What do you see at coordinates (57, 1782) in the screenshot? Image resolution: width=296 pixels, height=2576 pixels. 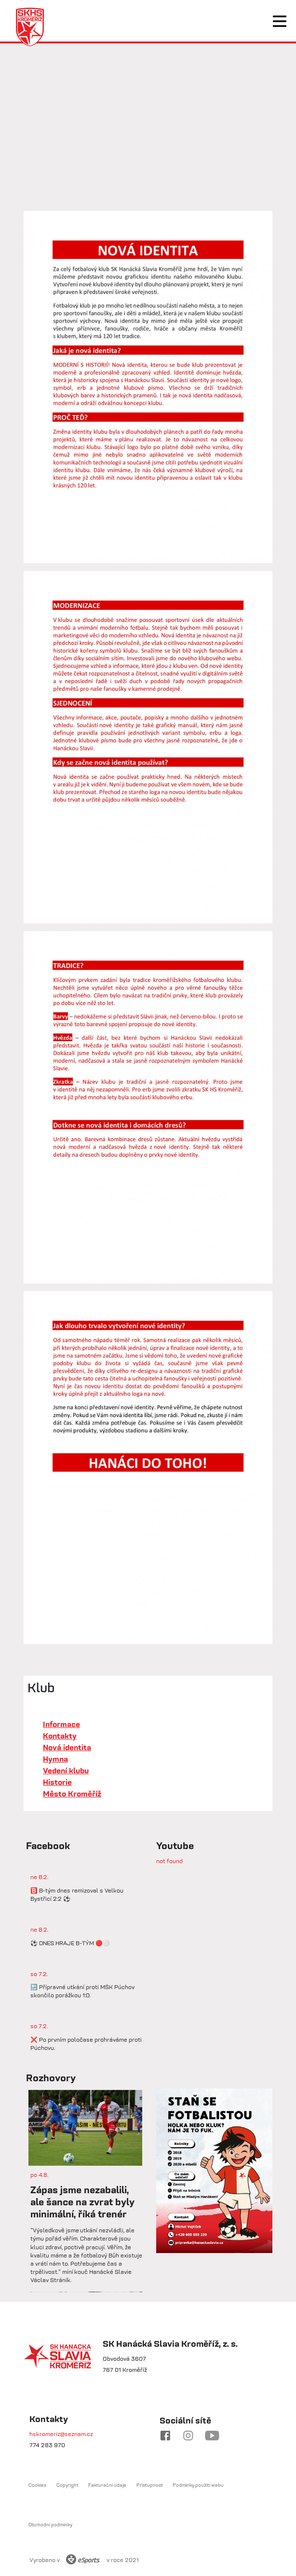 I see `Historie` at bounding box center [57, 1782].